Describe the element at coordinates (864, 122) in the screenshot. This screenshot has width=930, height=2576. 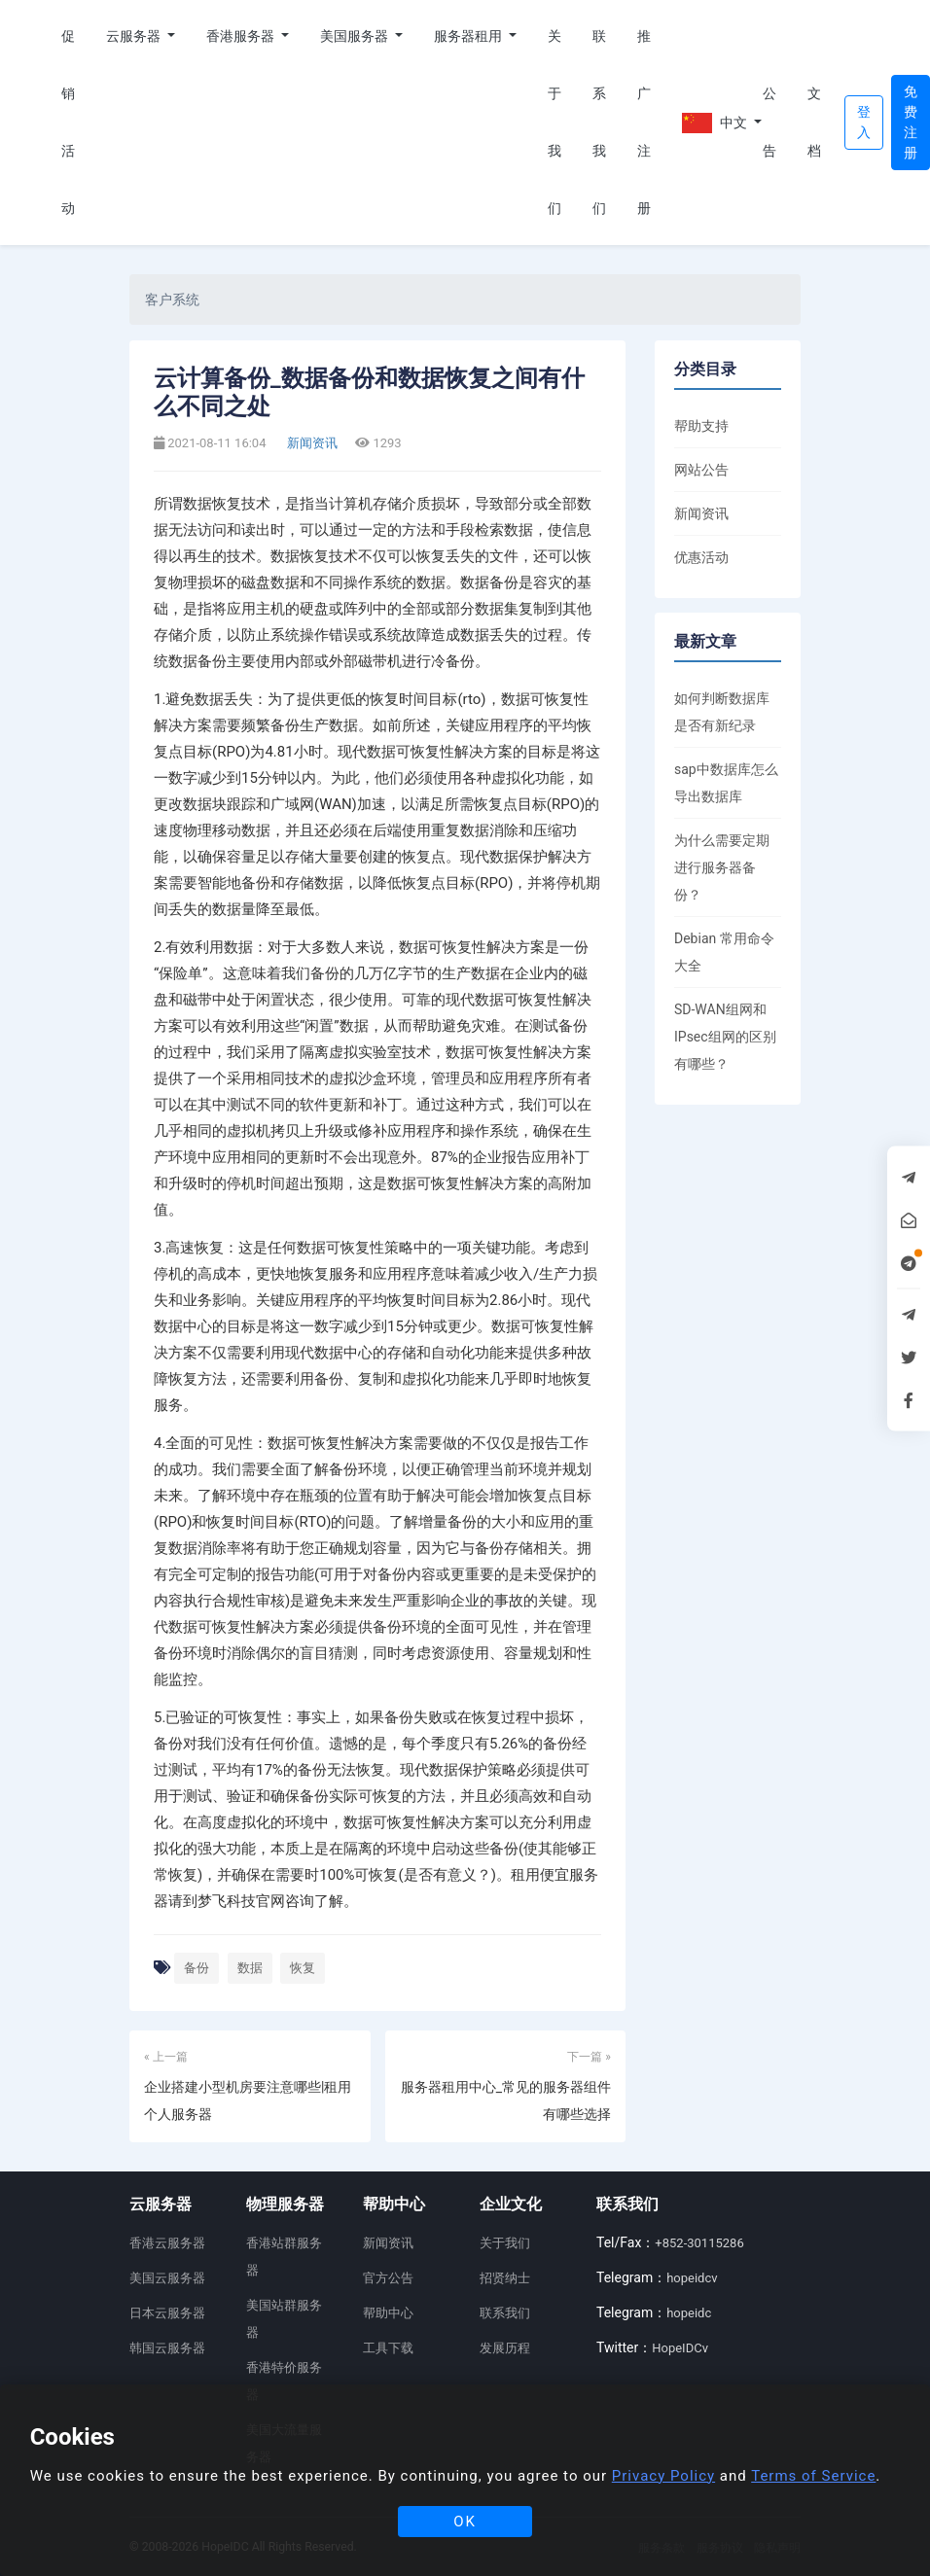
I see `登入` at that location.